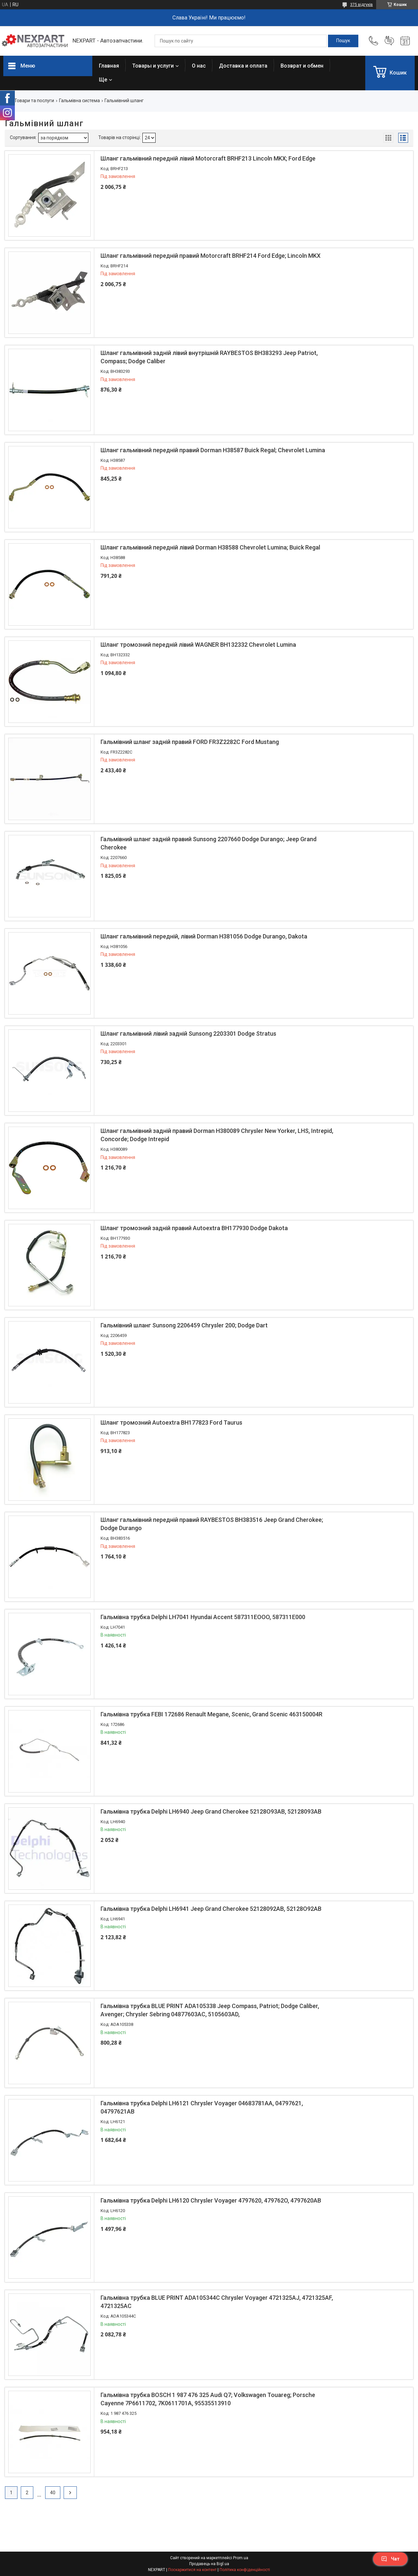 The width and height of the screenshot is (418, 2576). Describe the element at coordinates (211, 1811) in the screenshot. I see `Гальмівна трубка Delphi LH6940 Jeep Grand Cherokee 52128O93AB, 52128093AB` at that location.